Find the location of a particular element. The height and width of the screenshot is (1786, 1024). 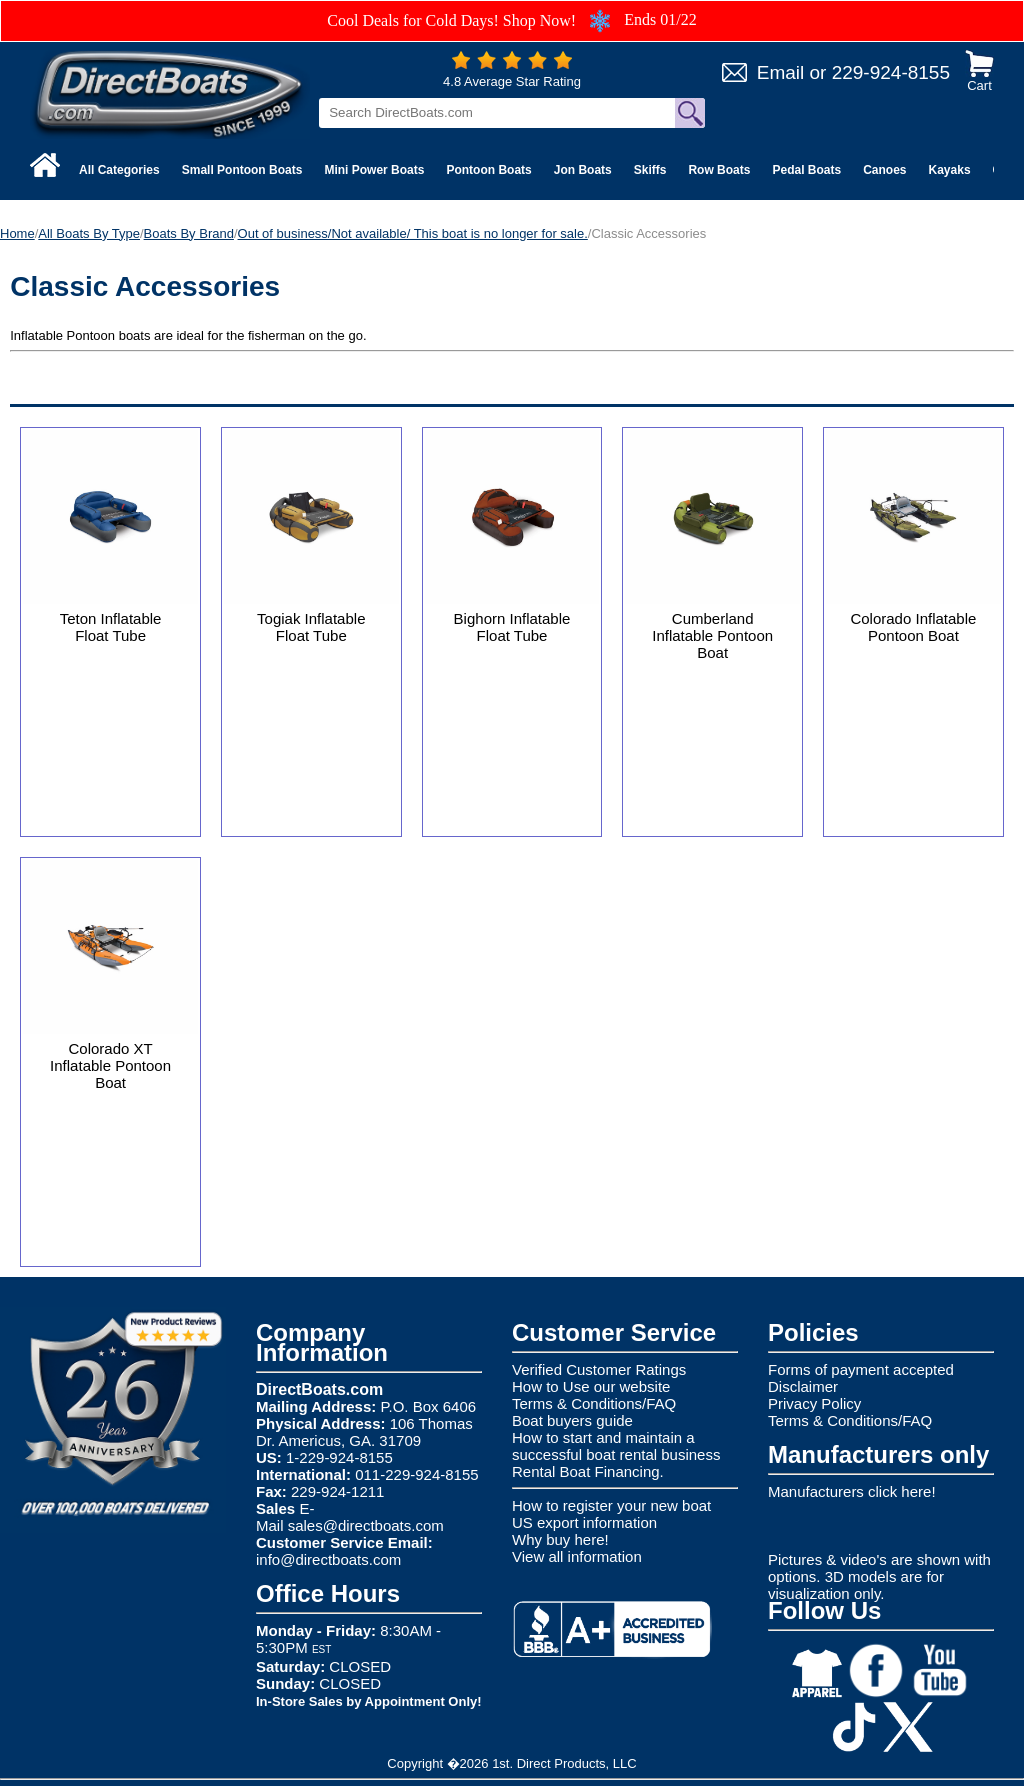

Pontoon Boats is located at coordinates (488, 170).